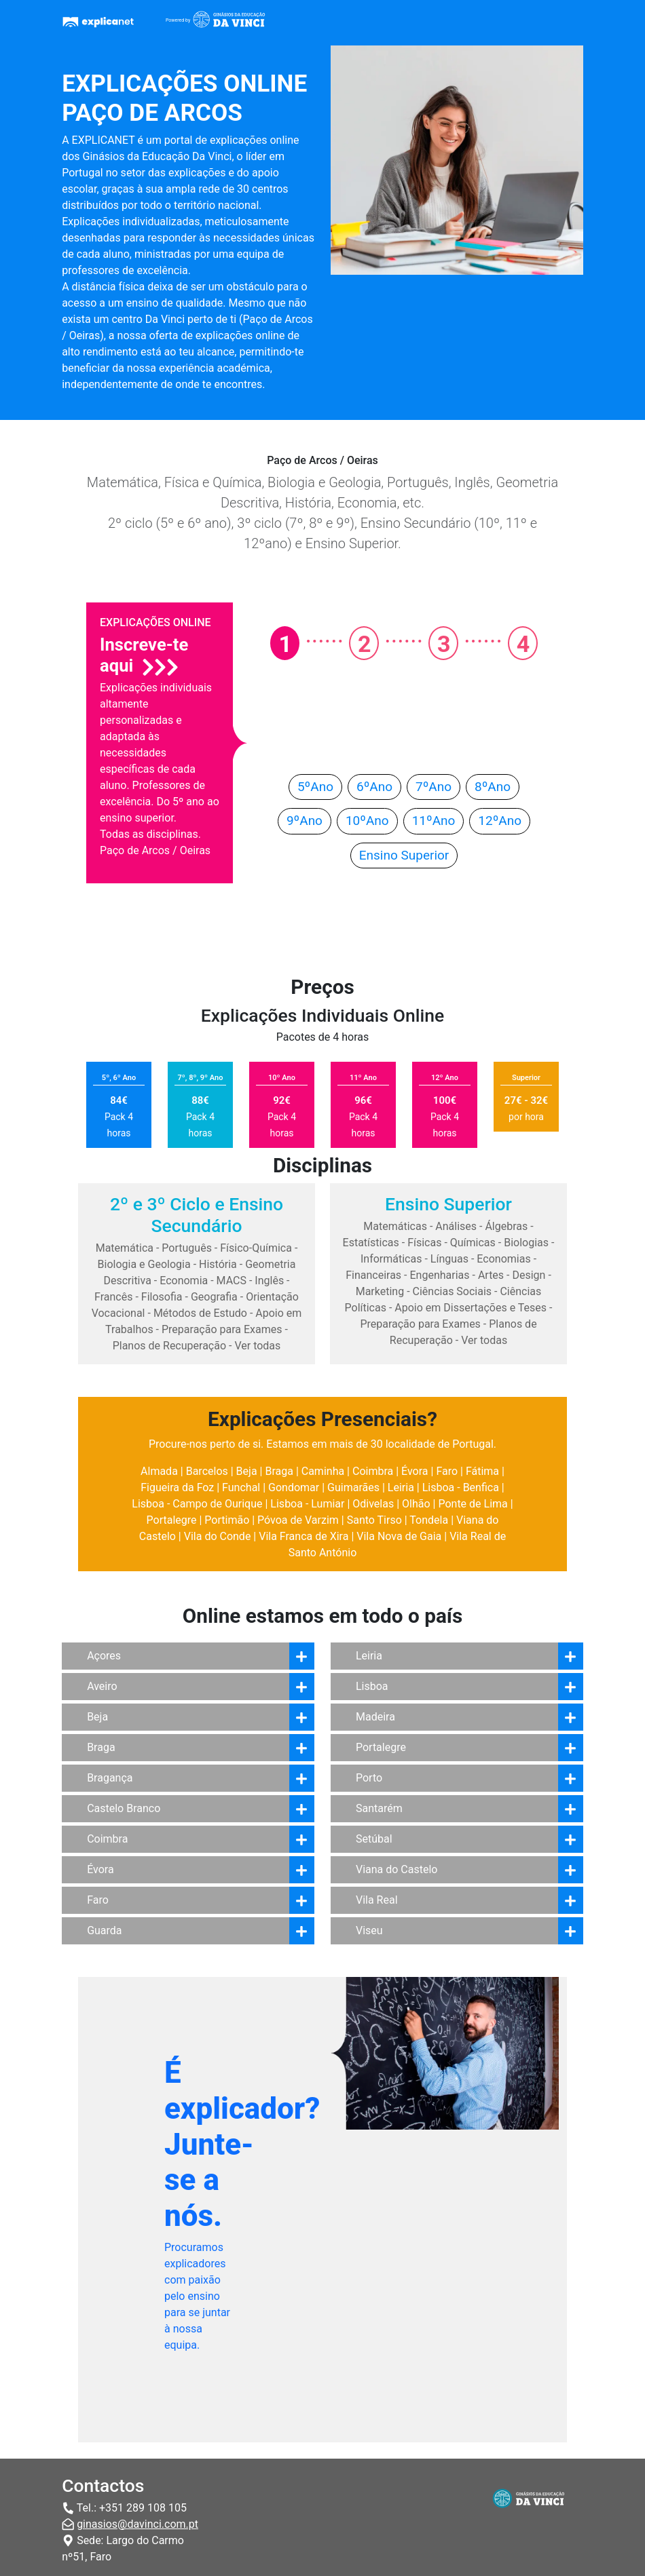  Describe the element at coordinates (528, 1275) in the screenshot. I see `Design` at that location.